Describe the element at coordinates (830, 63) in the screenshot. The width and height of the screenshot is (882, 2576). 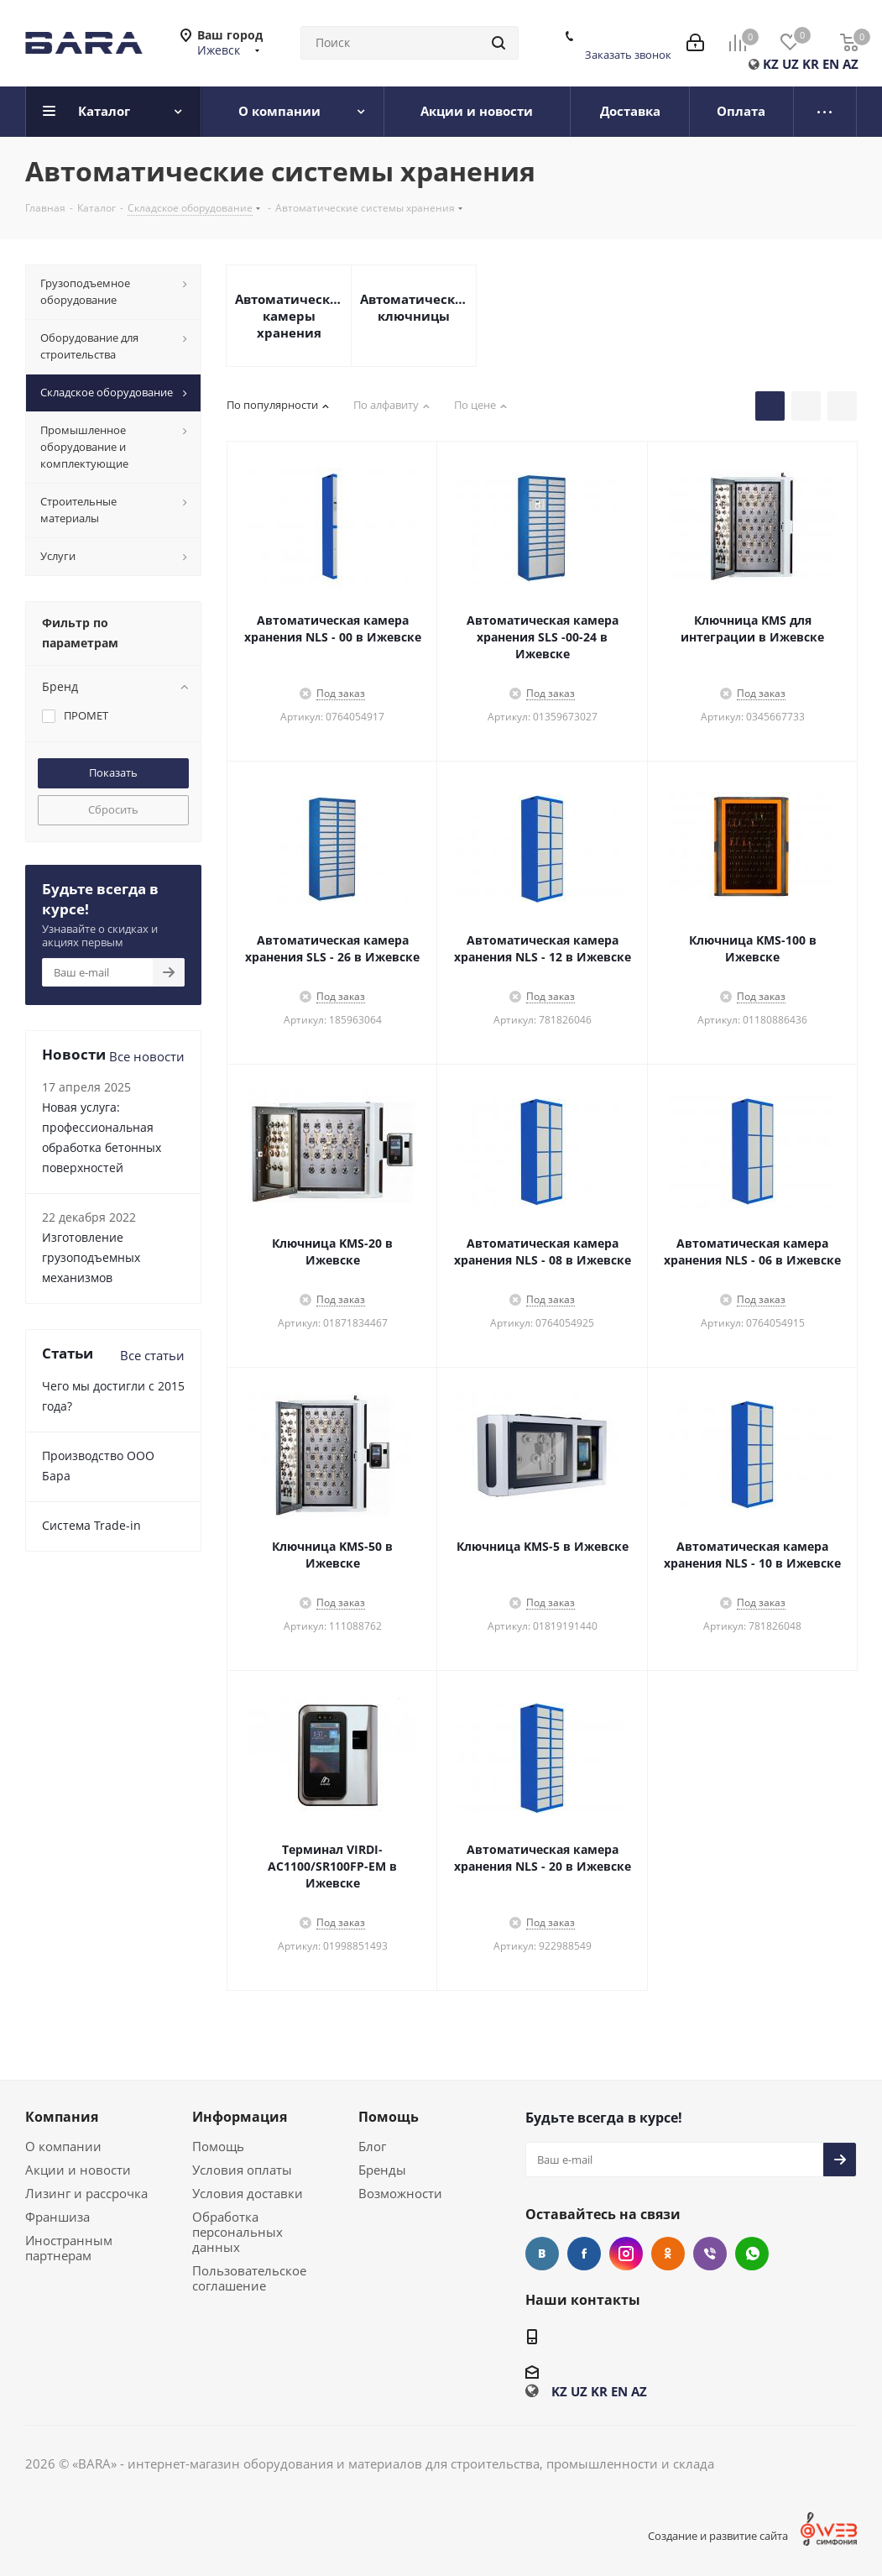
I see `EN` at that location.